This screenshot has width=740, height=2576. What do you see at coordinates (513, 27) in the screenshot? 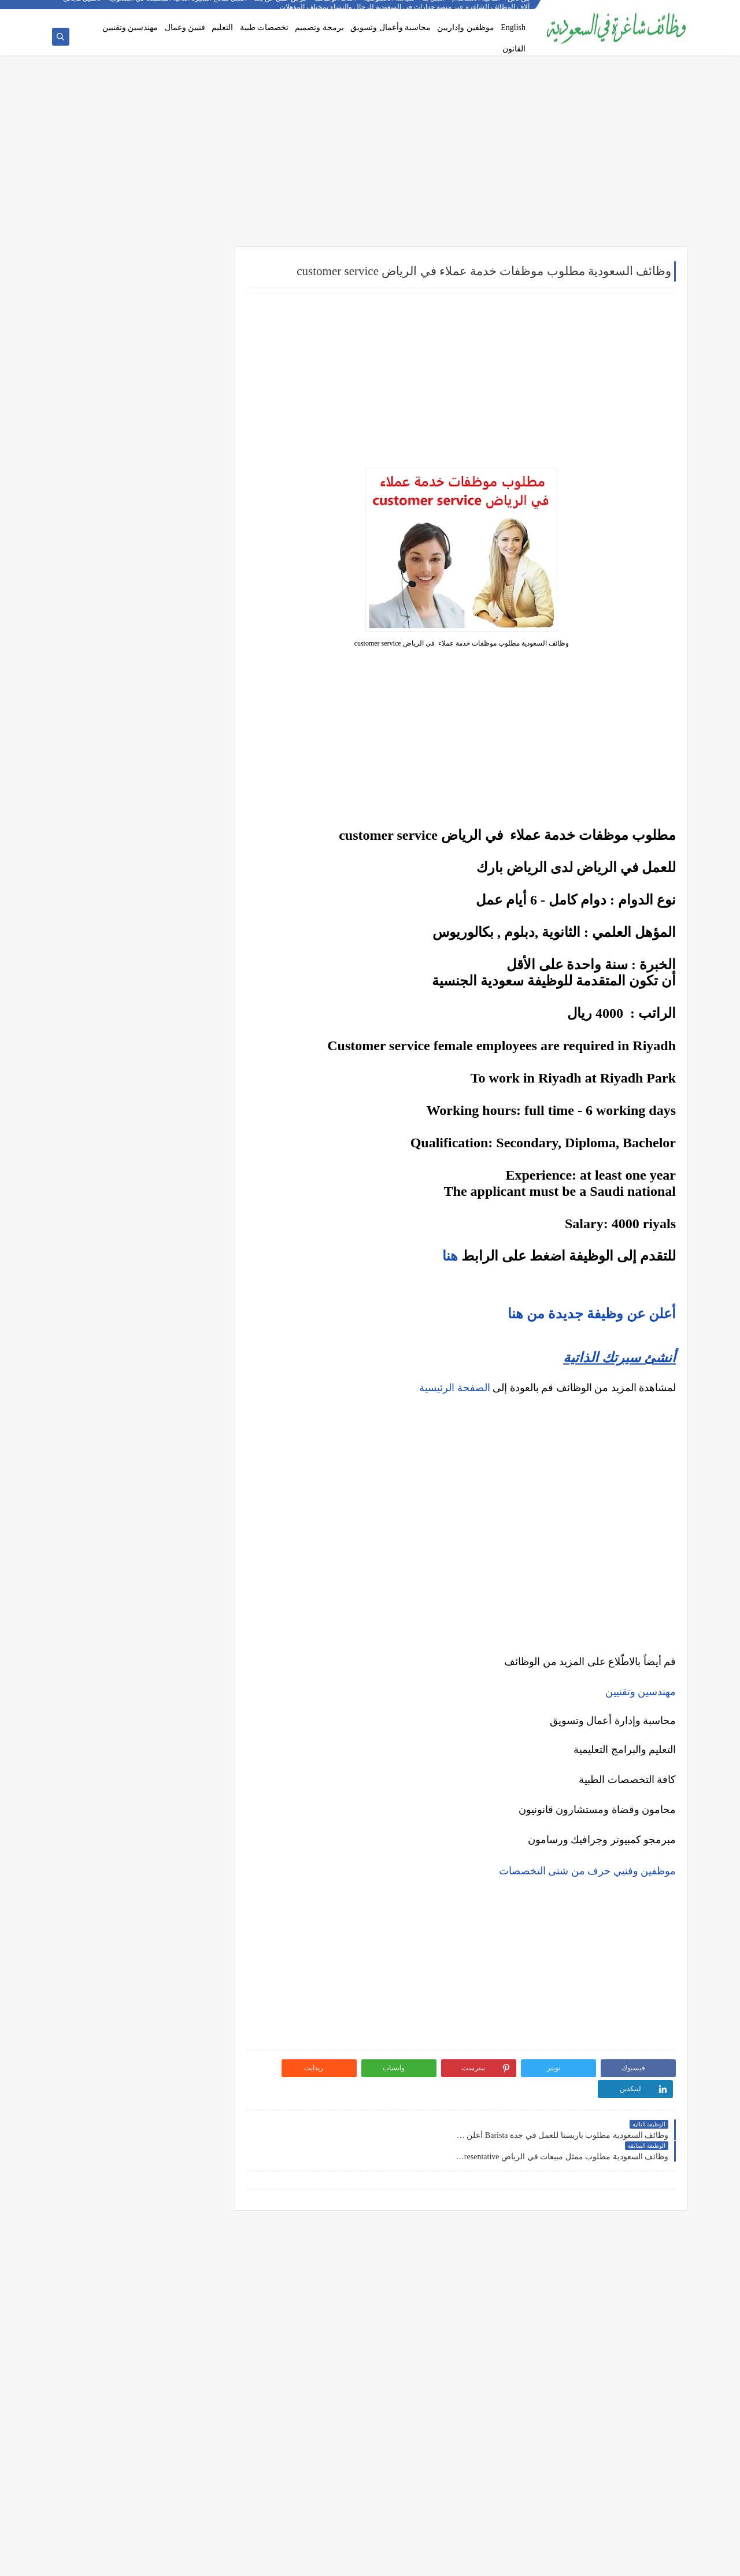
I see `English` at bounding box center [513, 27].